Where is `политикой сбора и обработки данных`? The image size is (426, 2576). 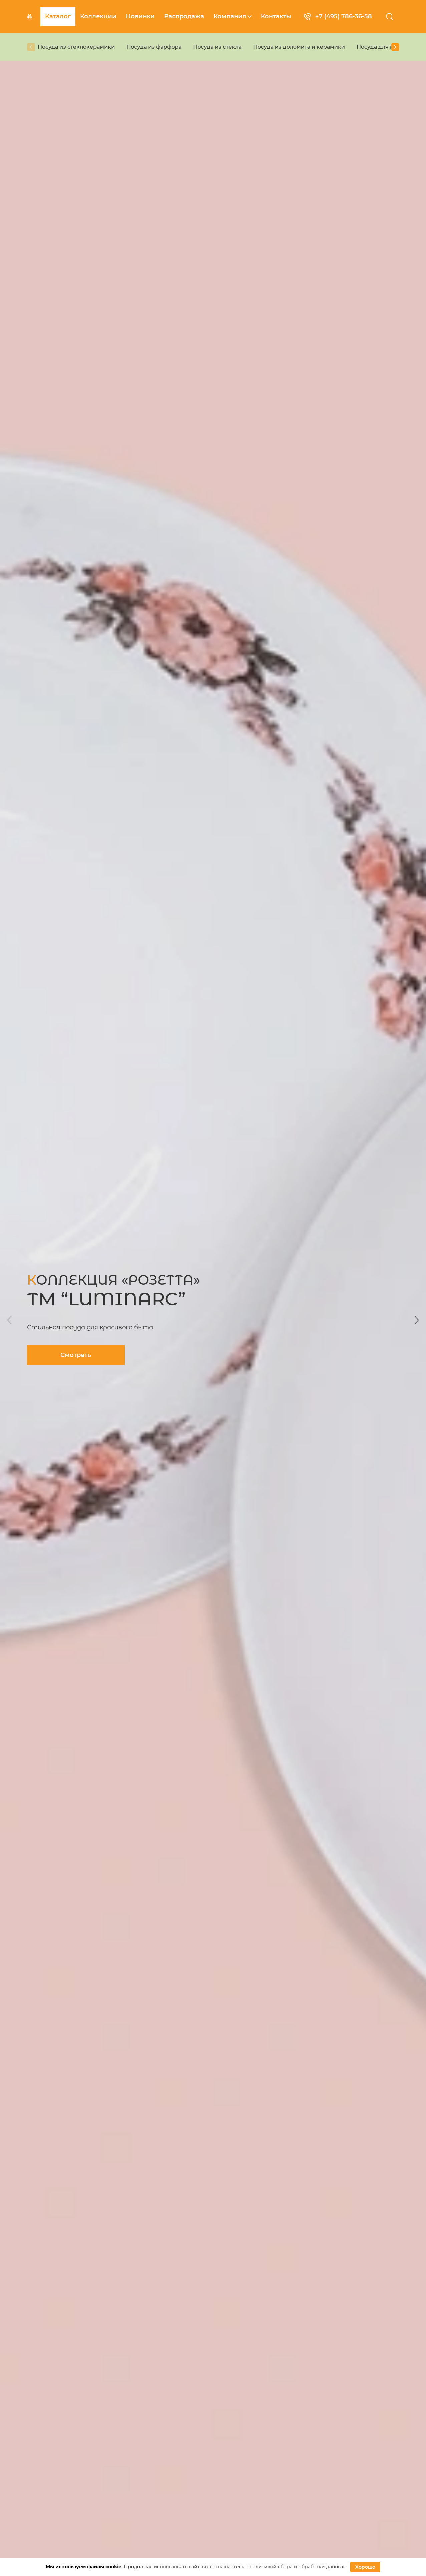 политикой сбора и обработки данных is located at coordinates (297, 2567).